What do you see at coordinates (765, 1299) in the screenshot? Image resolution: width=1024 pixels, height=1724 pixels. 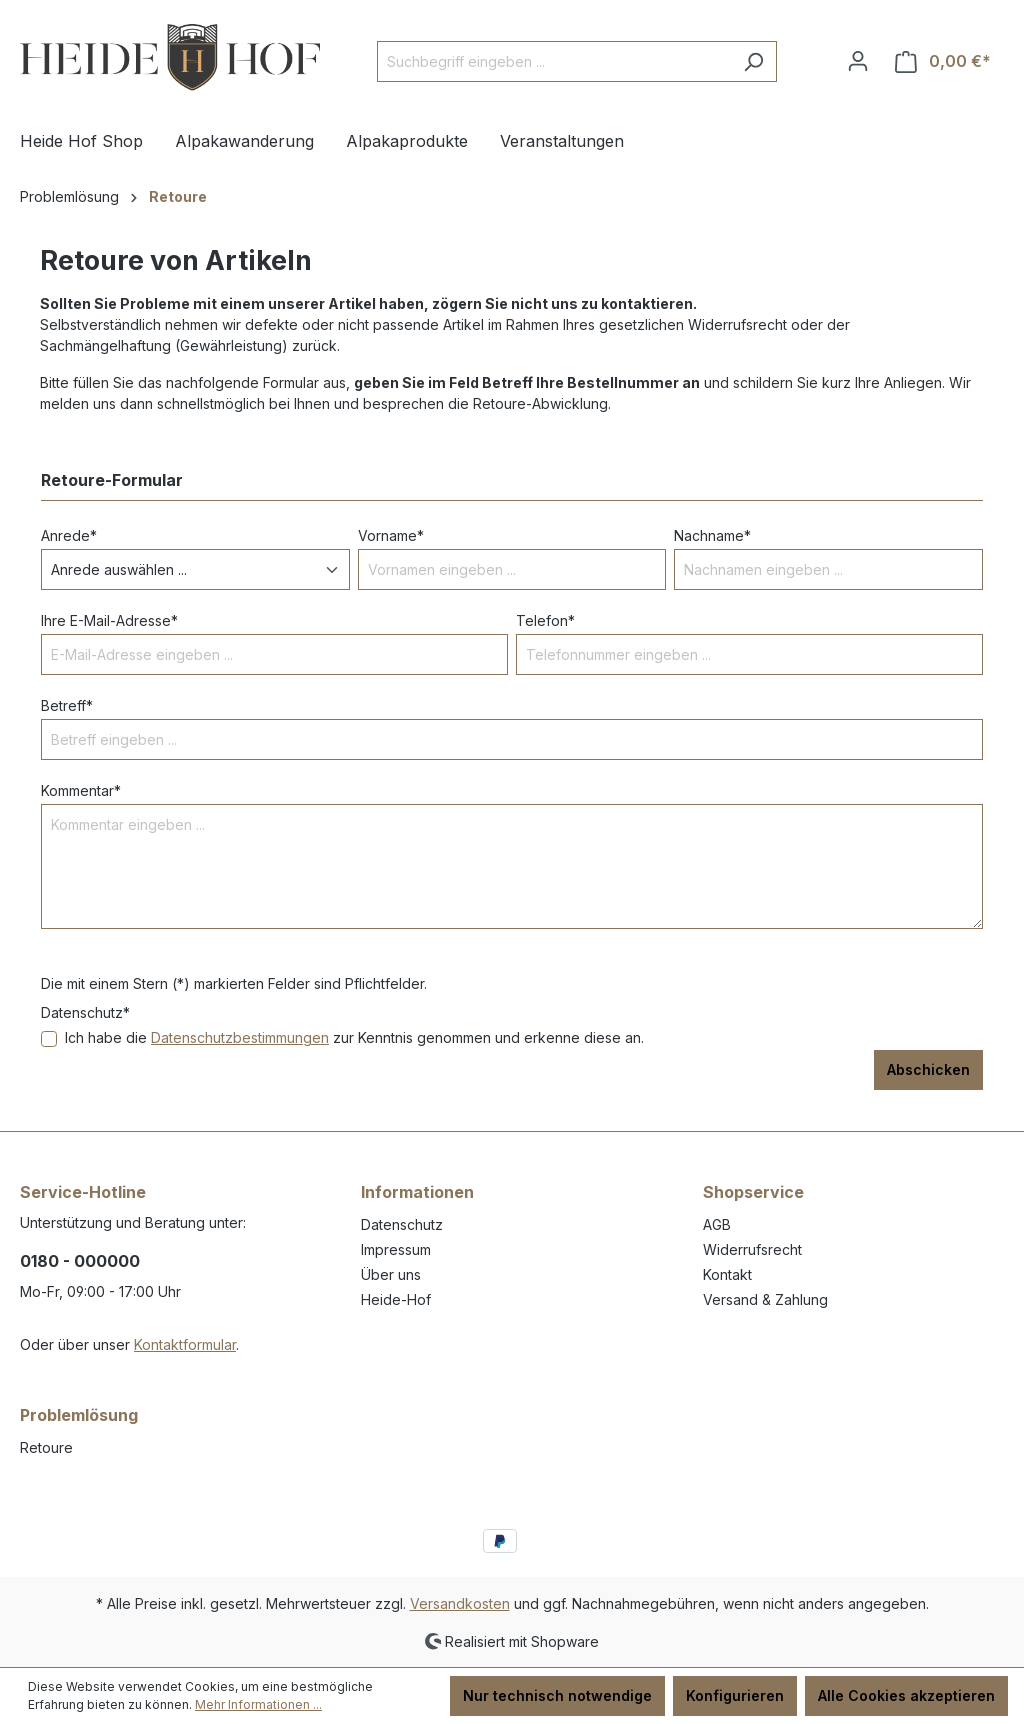 I see `Versand & Zahlung` at bounding box center [765, 1299].